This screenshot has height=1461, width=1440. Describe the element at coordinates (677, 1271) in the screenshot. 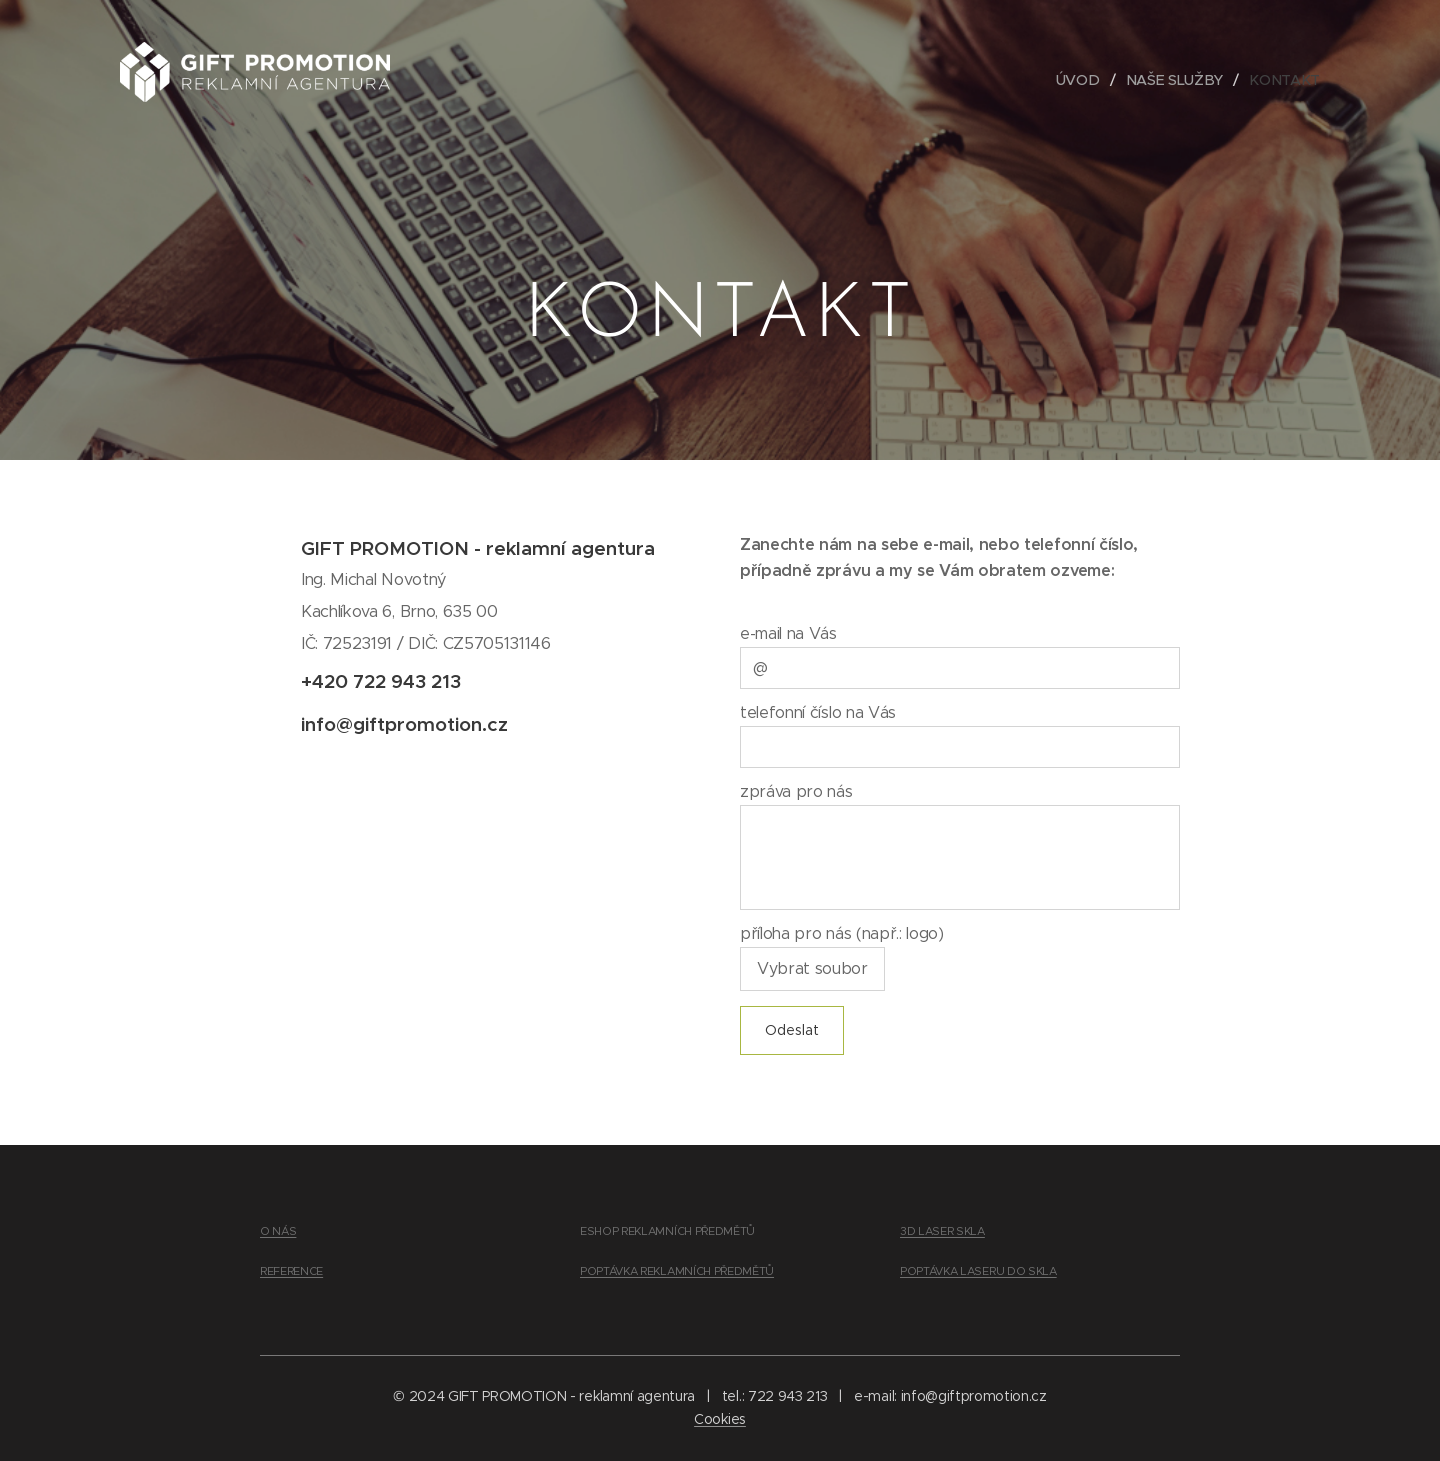

I see `POPTÁVKA REKLAMNÍCH PŘEDMĚTŮ` at that location.